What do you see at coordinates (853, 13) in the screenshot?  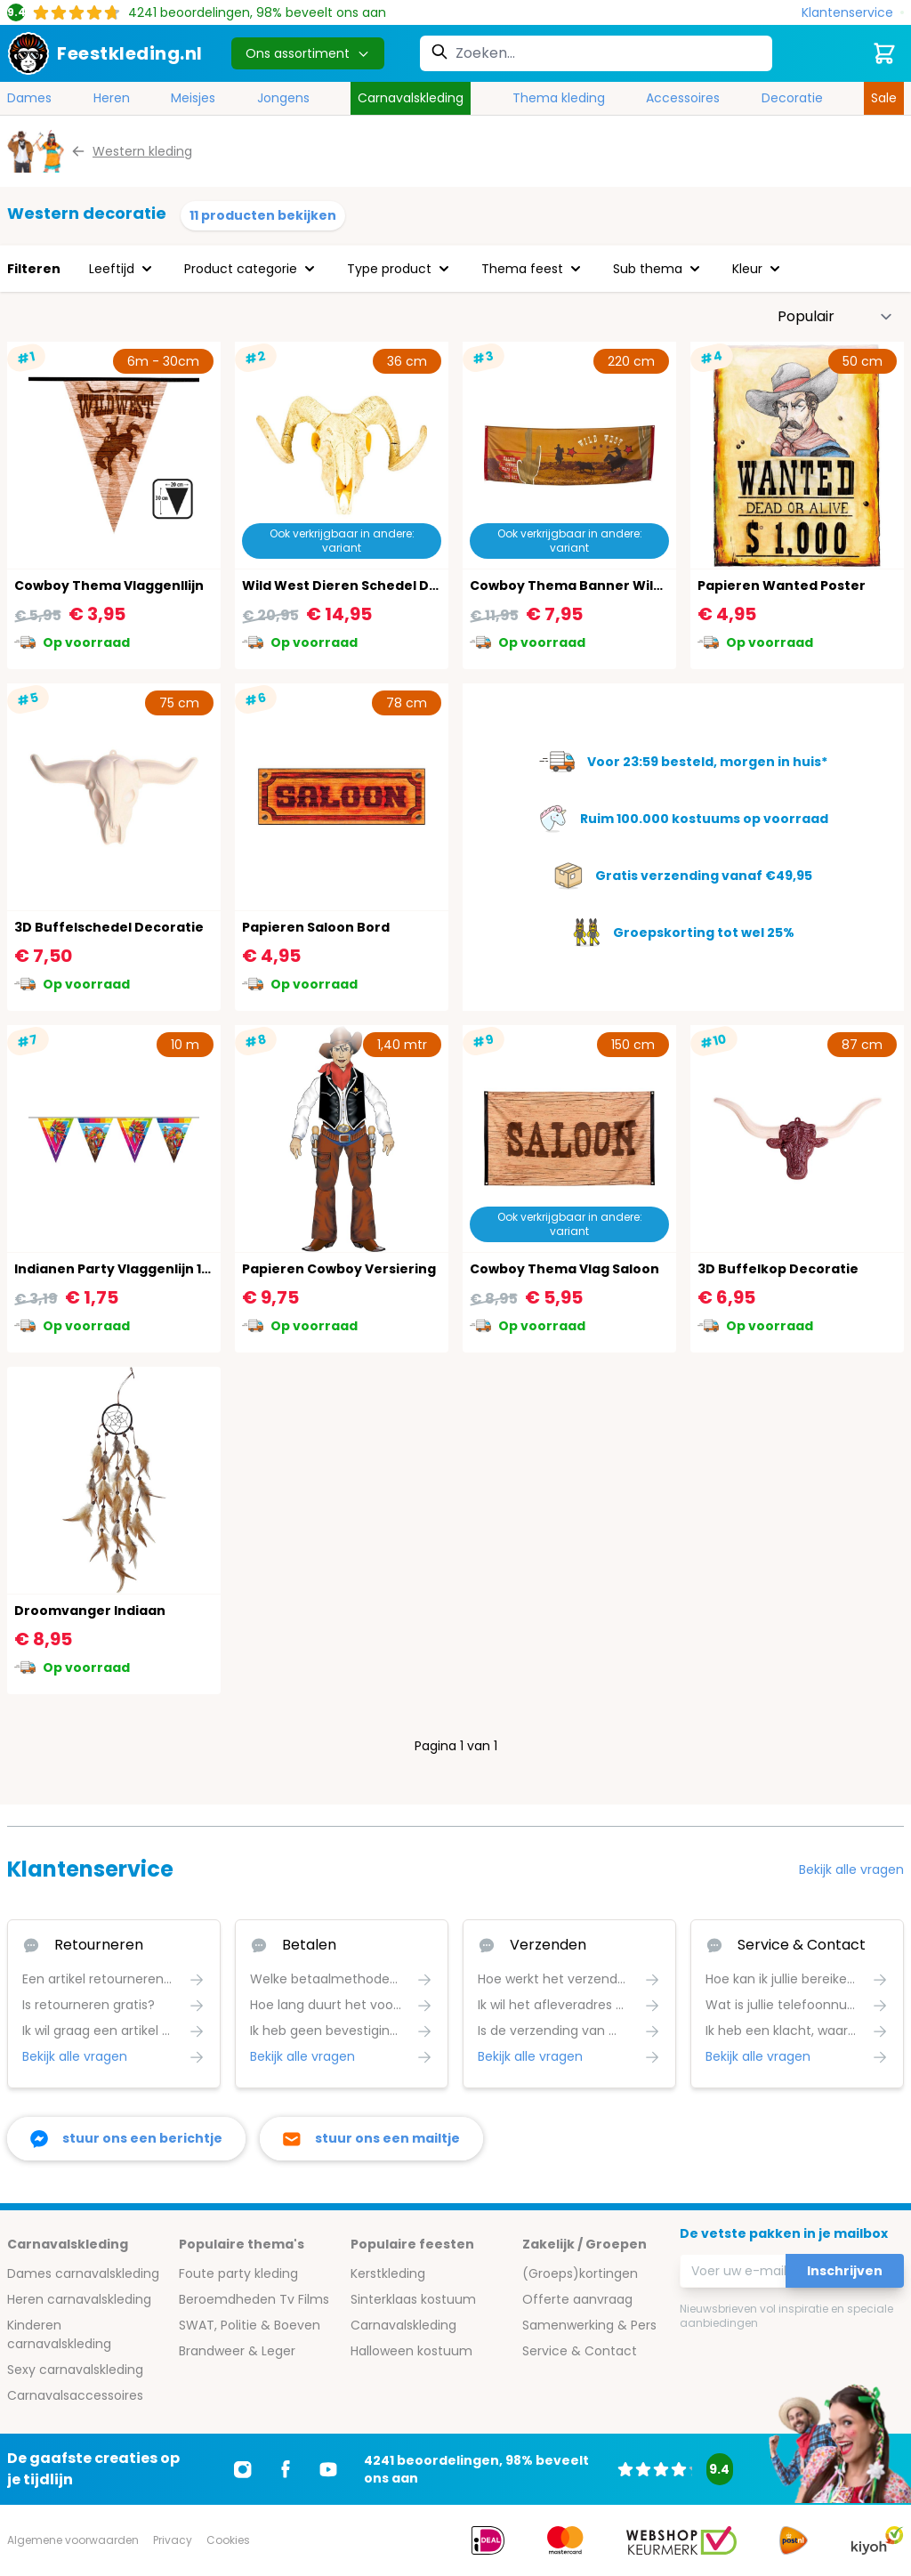 I see `[Klantenservice]` at bounding box center [853, 13].